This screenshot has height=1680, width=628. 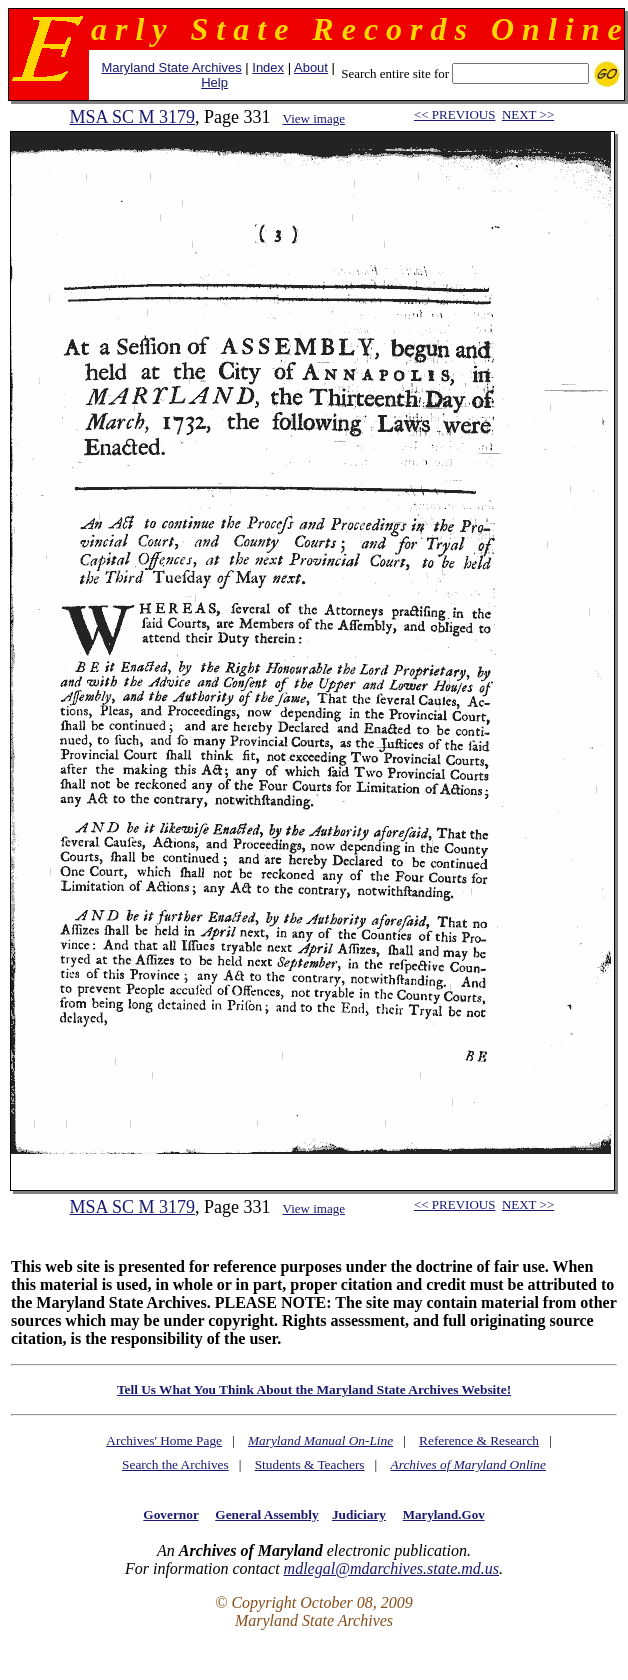 What do you see at coordinates (132, 117) in the screenshot?
I see `MSA SC M 3179` at bounding box center [132, 117].